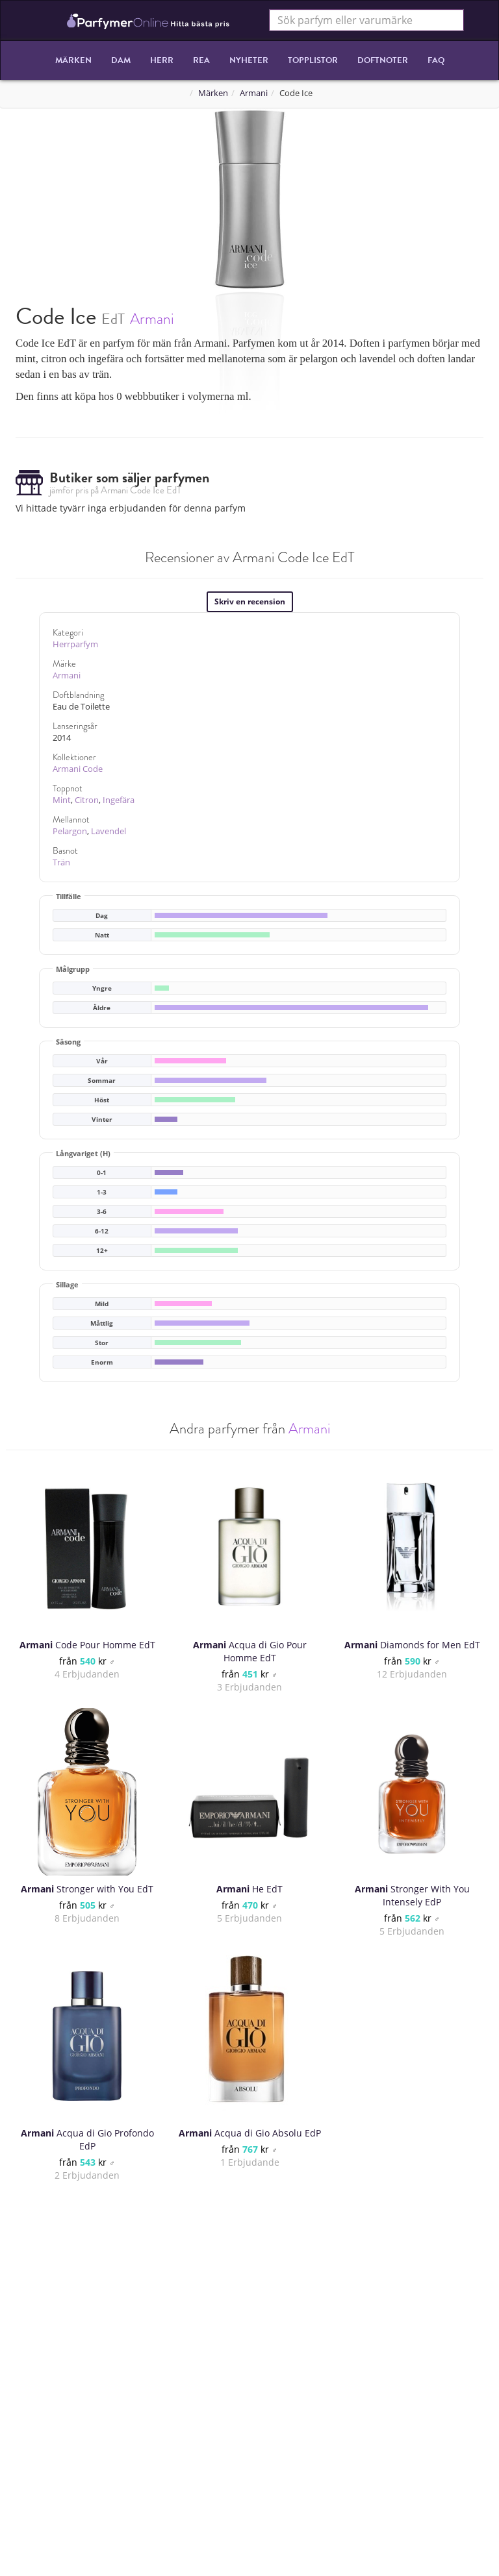 The width and height of the screenshot is (499, 2576). Describe the element at coordinates (313, 60) in the screenshot. I see `Topplistor` at that location.